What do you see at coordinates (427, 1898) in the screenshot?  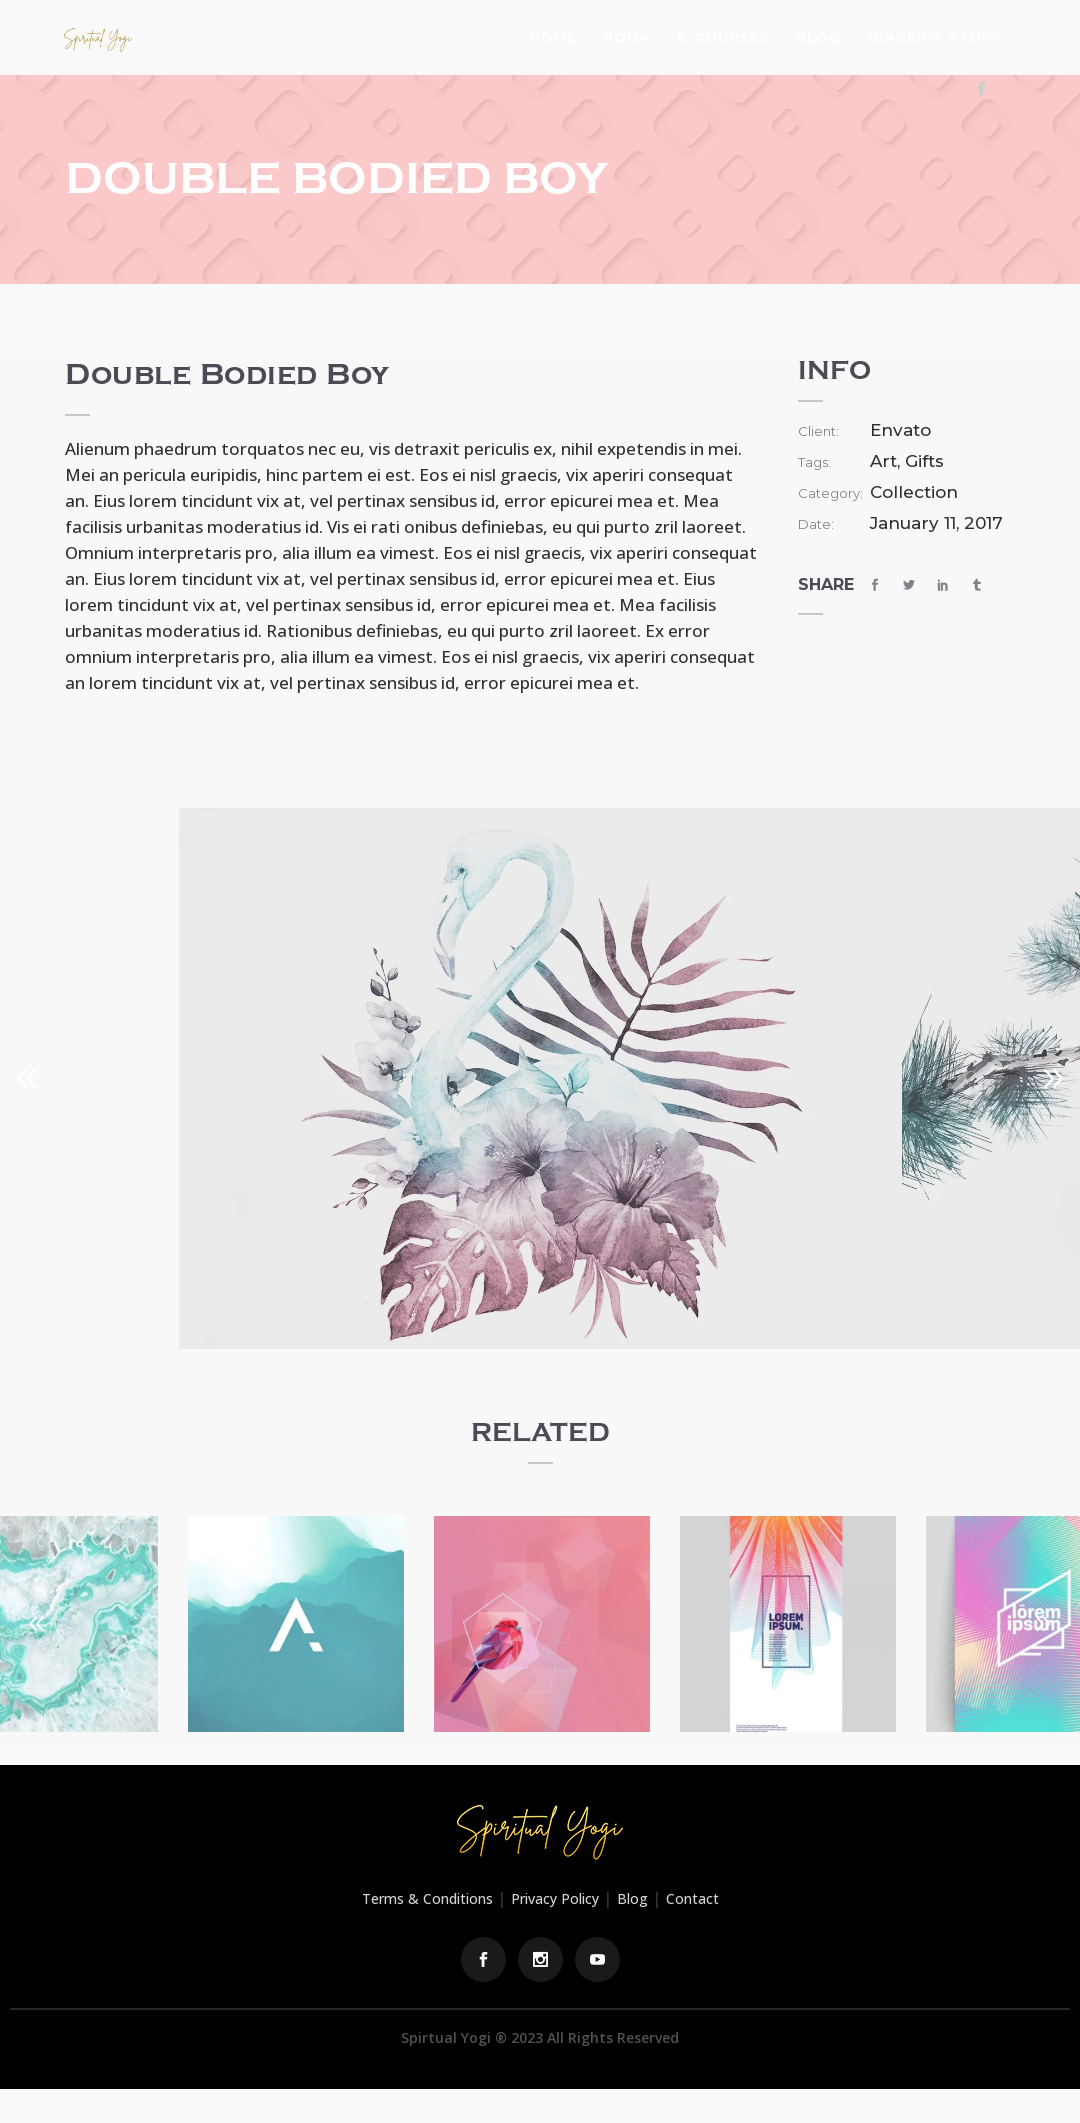 I see `Terms & Conditions` at bounding box center [427, 1898].